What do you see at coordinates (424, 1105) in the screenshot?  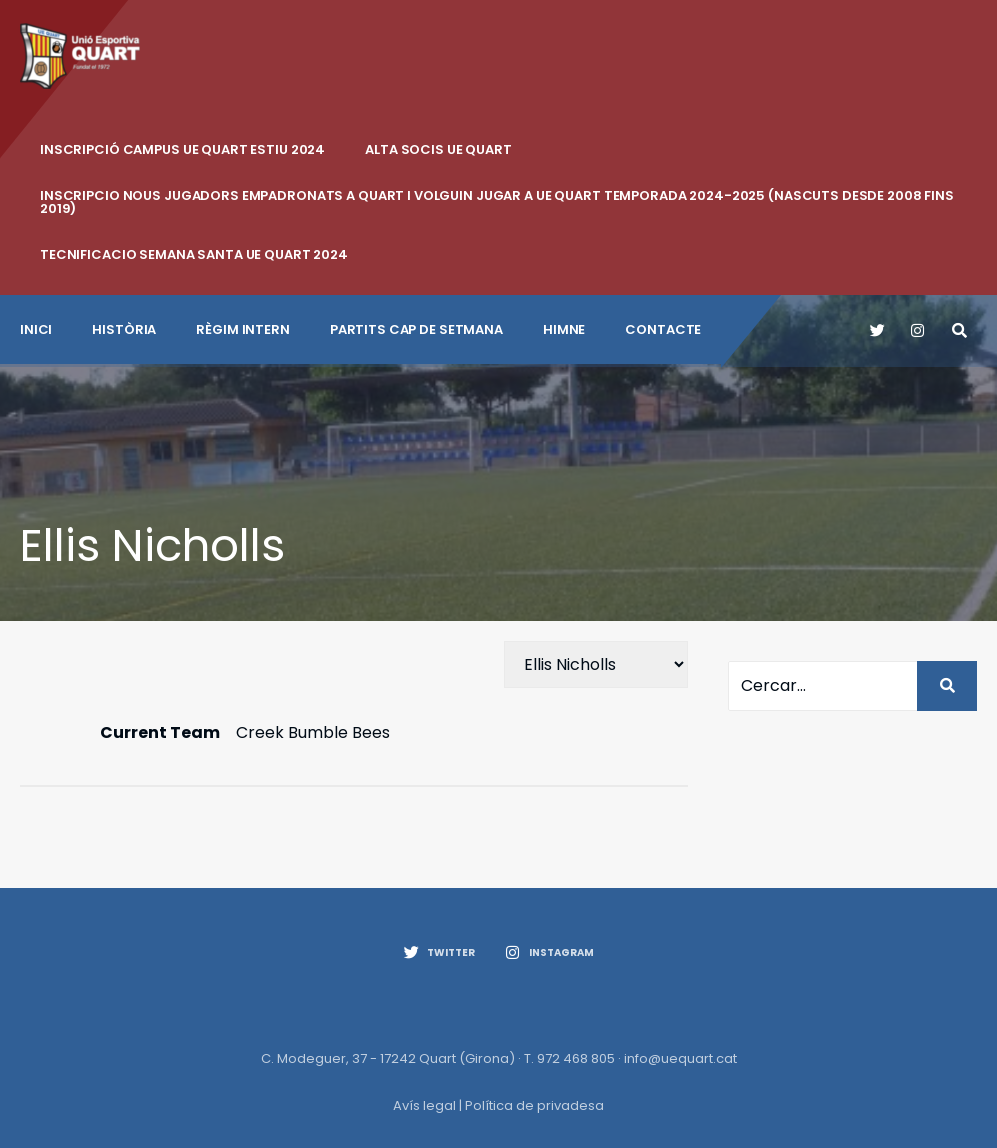 I see `Avís legal` at bounding box center [424, 1105].